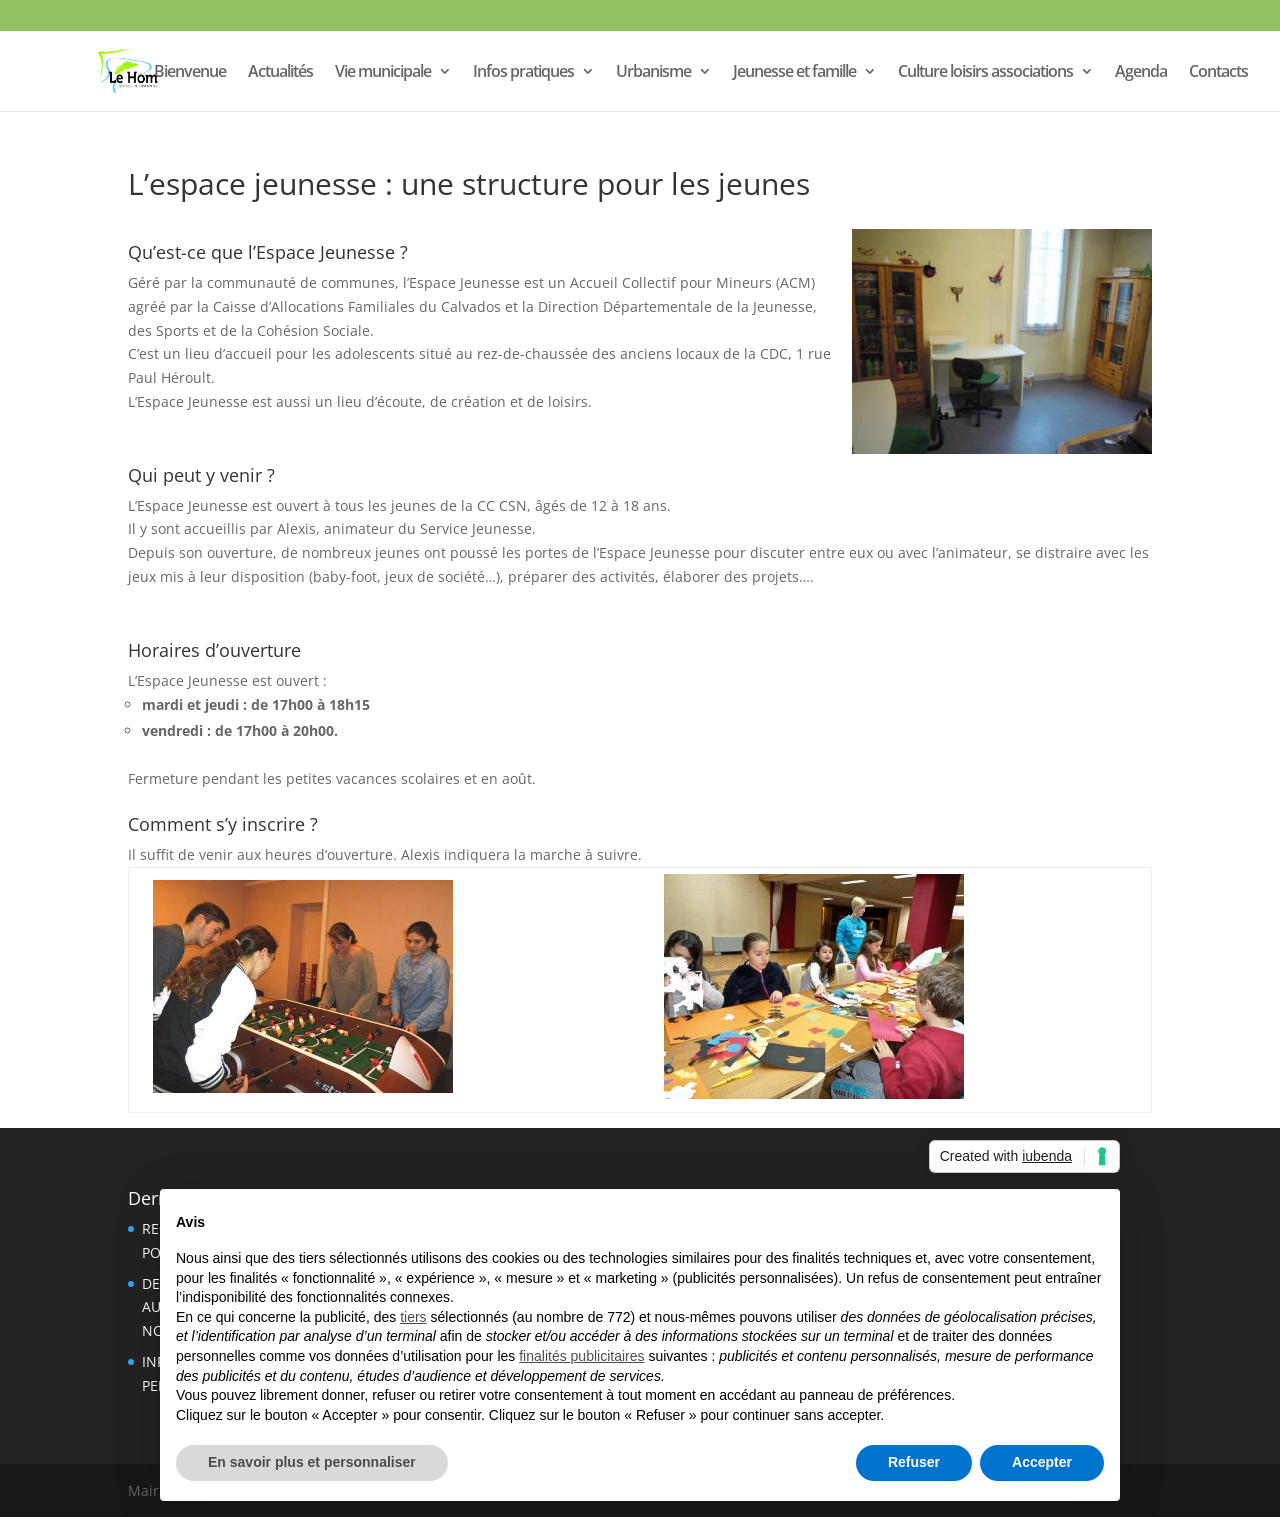 The height and width of the screenshot is (1517, 1280). What do you see at coordinates (383, 73) in the screenshot?
I see `Vie municipale` at bounding box center [383, 73].